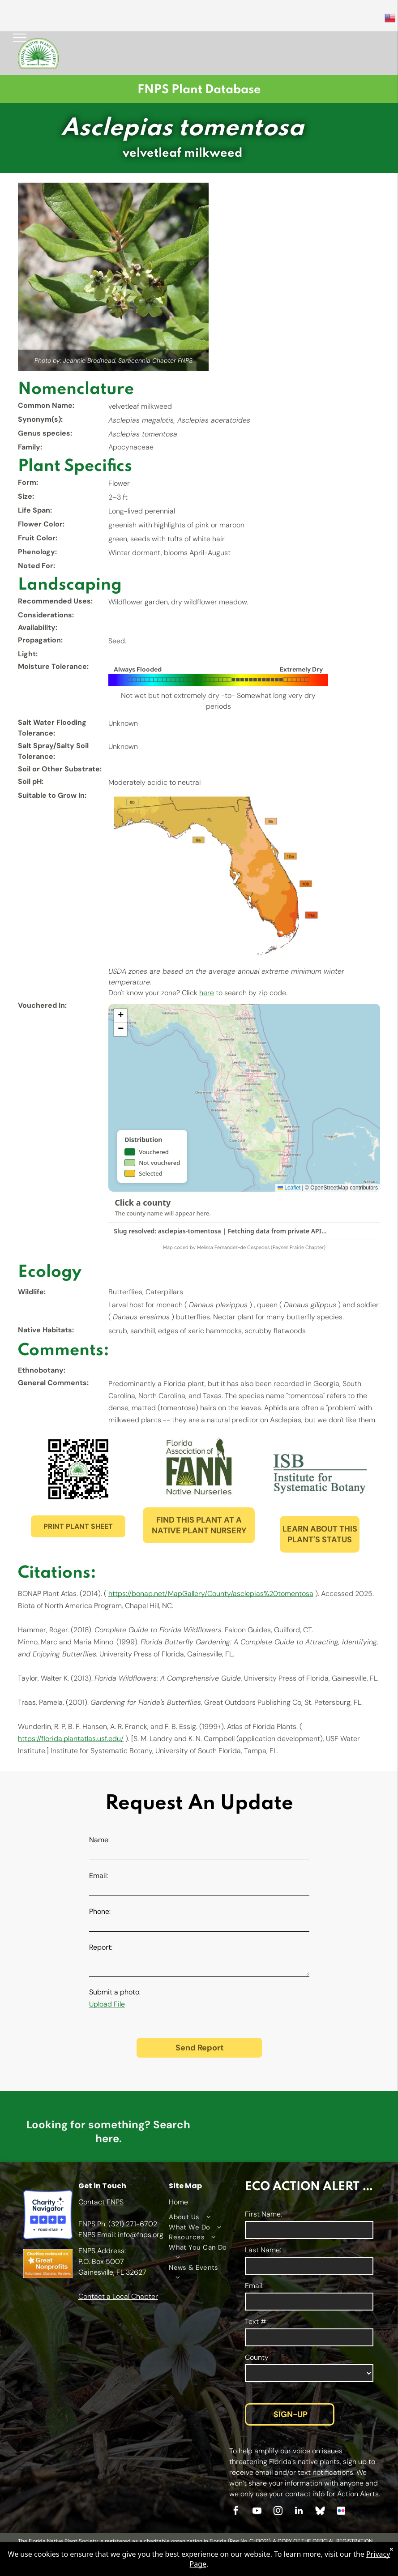 The height and width of the screenshot is (2576, 398). What do you see at coordinates (19, 37) in the screenshot?
I see `[menu]` at bounding box center [19, 37].